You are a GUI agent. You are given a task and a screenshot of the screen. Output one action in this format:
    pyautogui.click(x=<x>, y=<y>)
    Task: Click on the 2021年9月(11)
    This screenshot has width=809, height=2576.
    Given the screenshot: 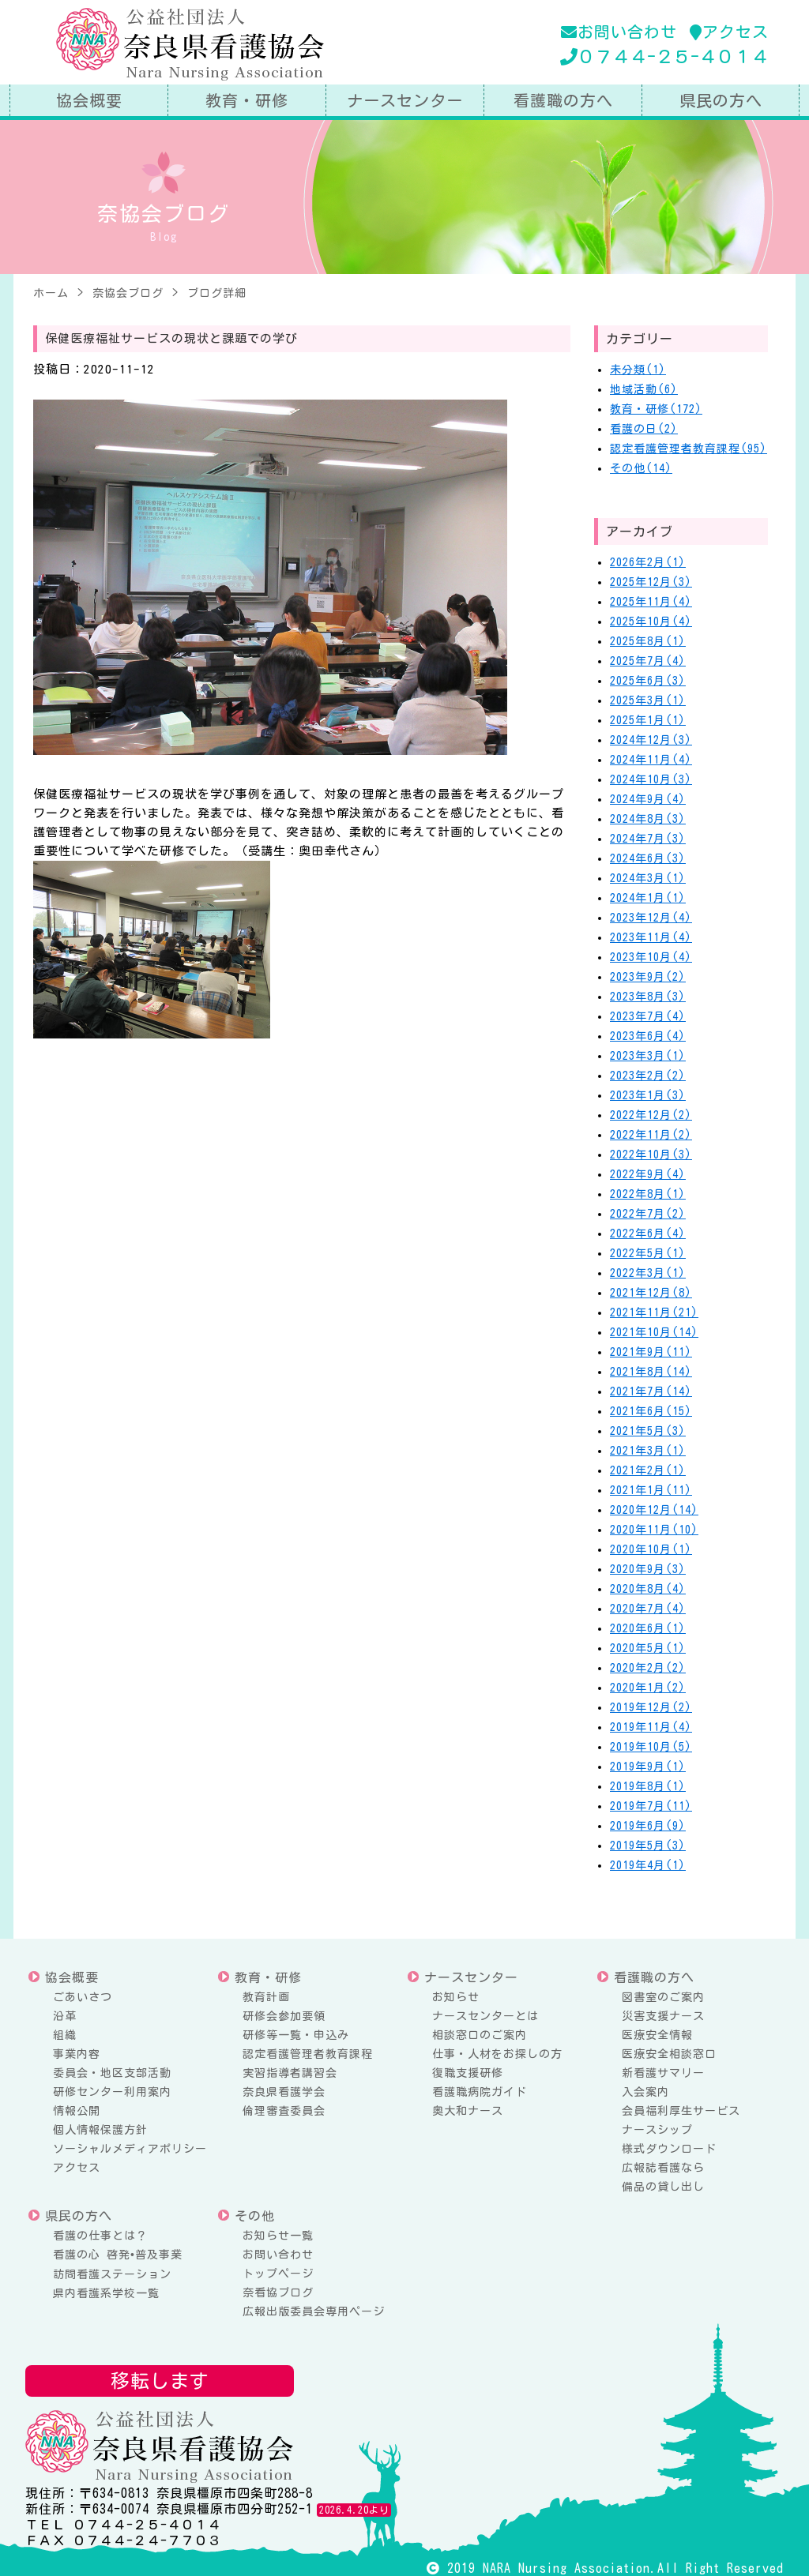 What is the action you would take?
    pyautogui.click(x=651, y=1351)
    